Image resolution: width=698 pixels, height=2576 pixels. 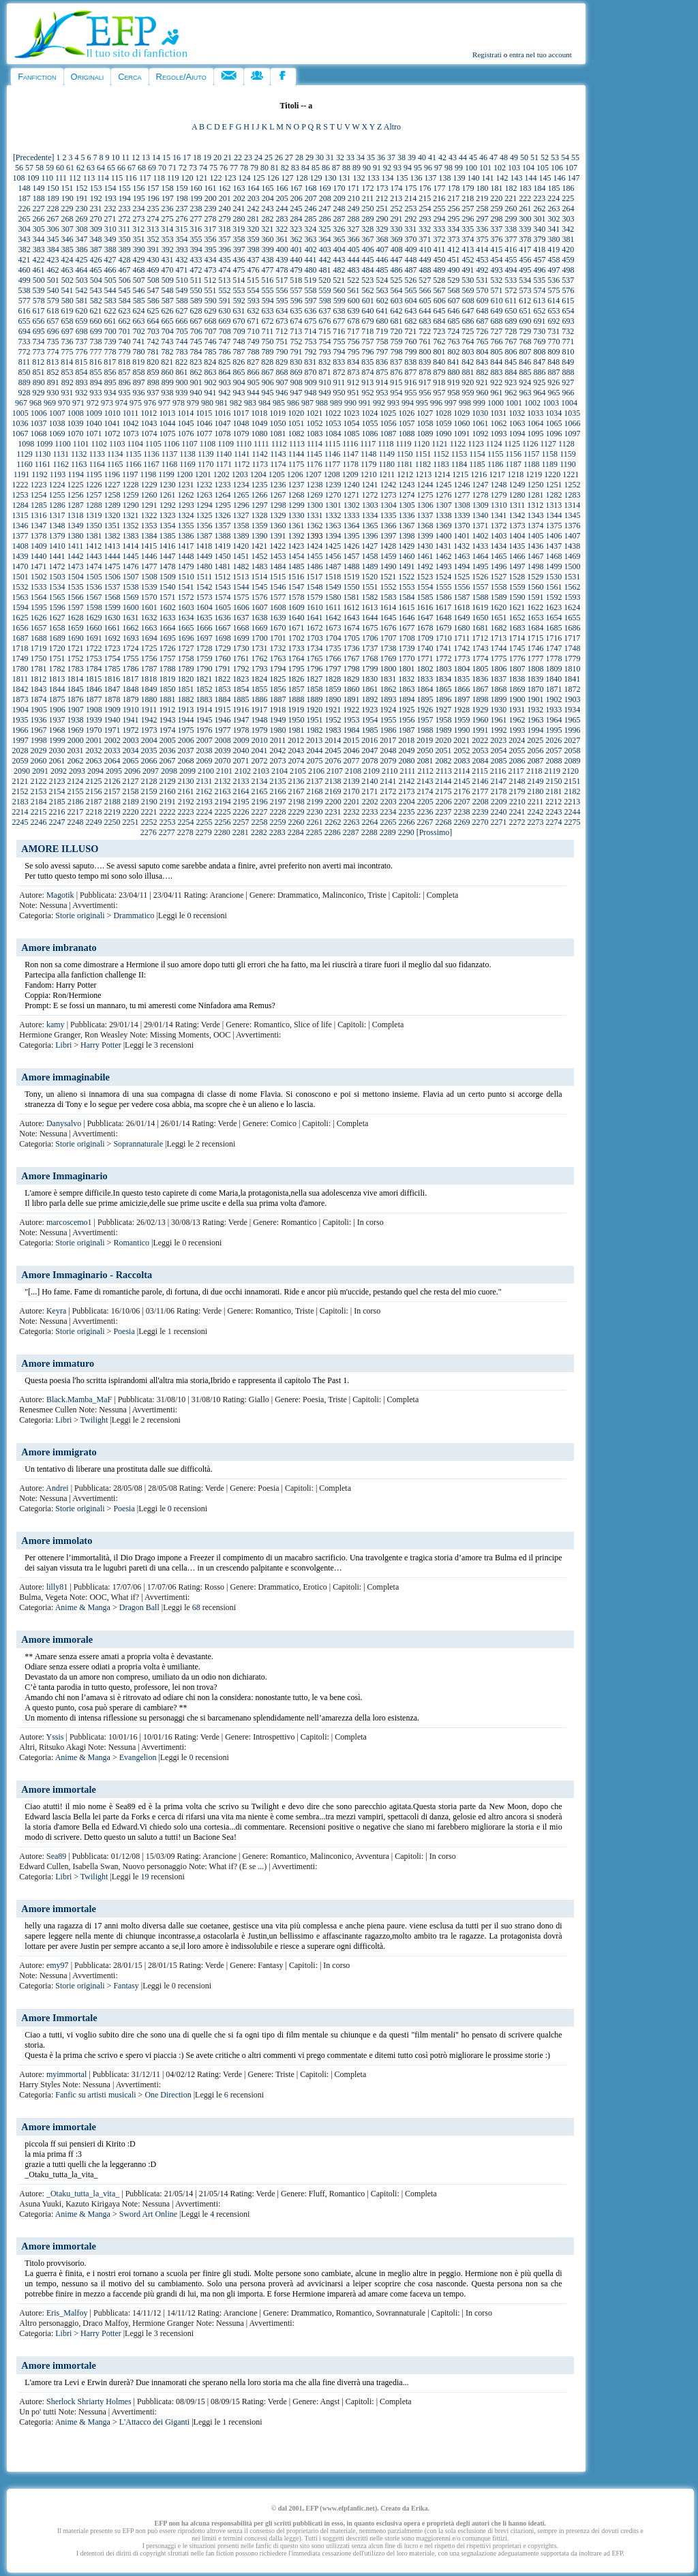 What do you see at coordinates (93, 679) in the screenshot?
I see `1815` at bounding box center [93, 679].